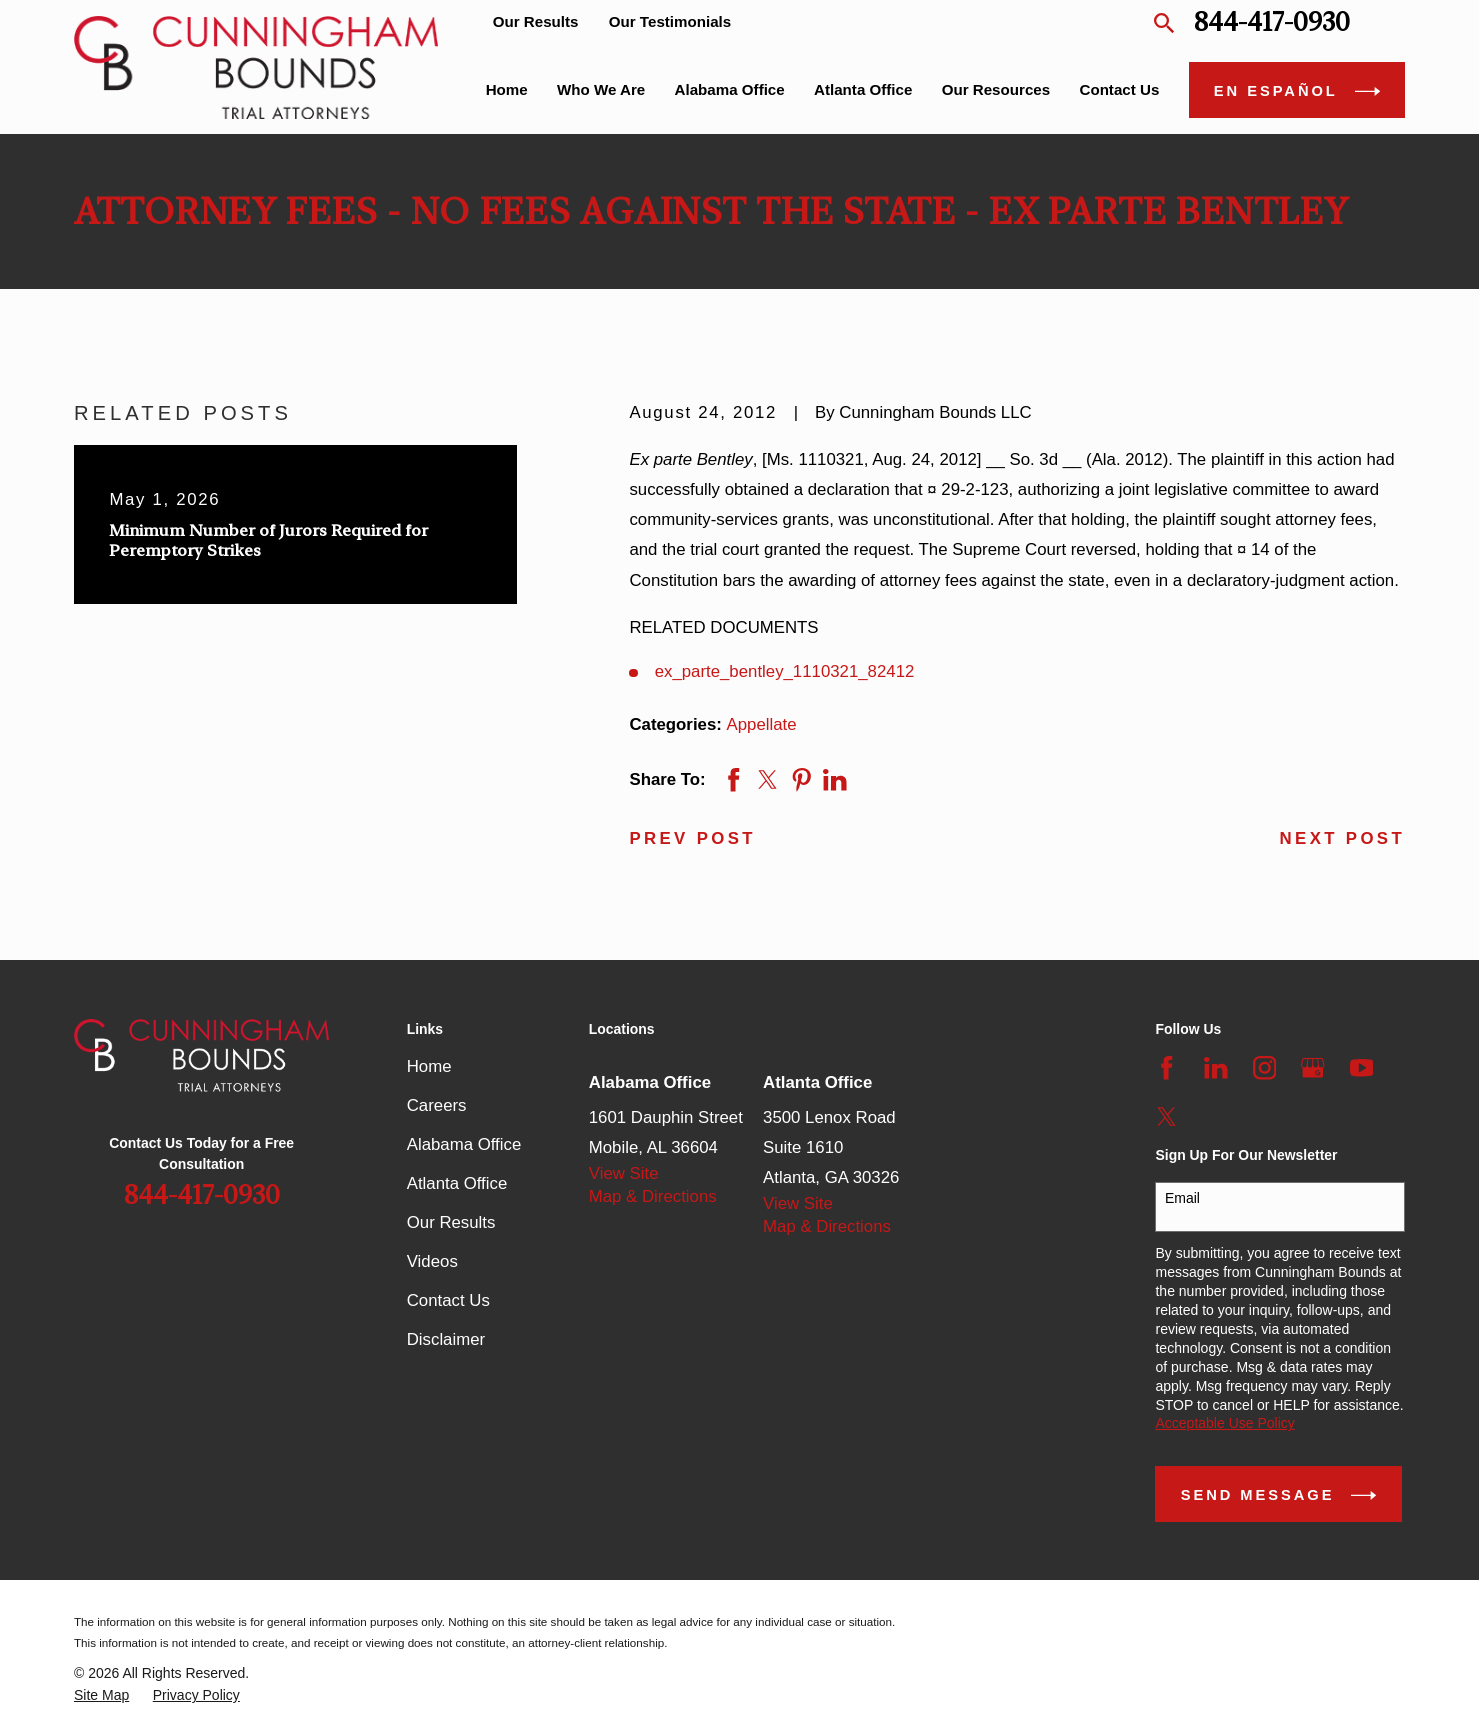 The width and height of the screenshot is (1479, 1735). What do you see at coordinates (653, 1196) in the screenshot?
I see `Map & Directions` at bounding box center [653, 1196].